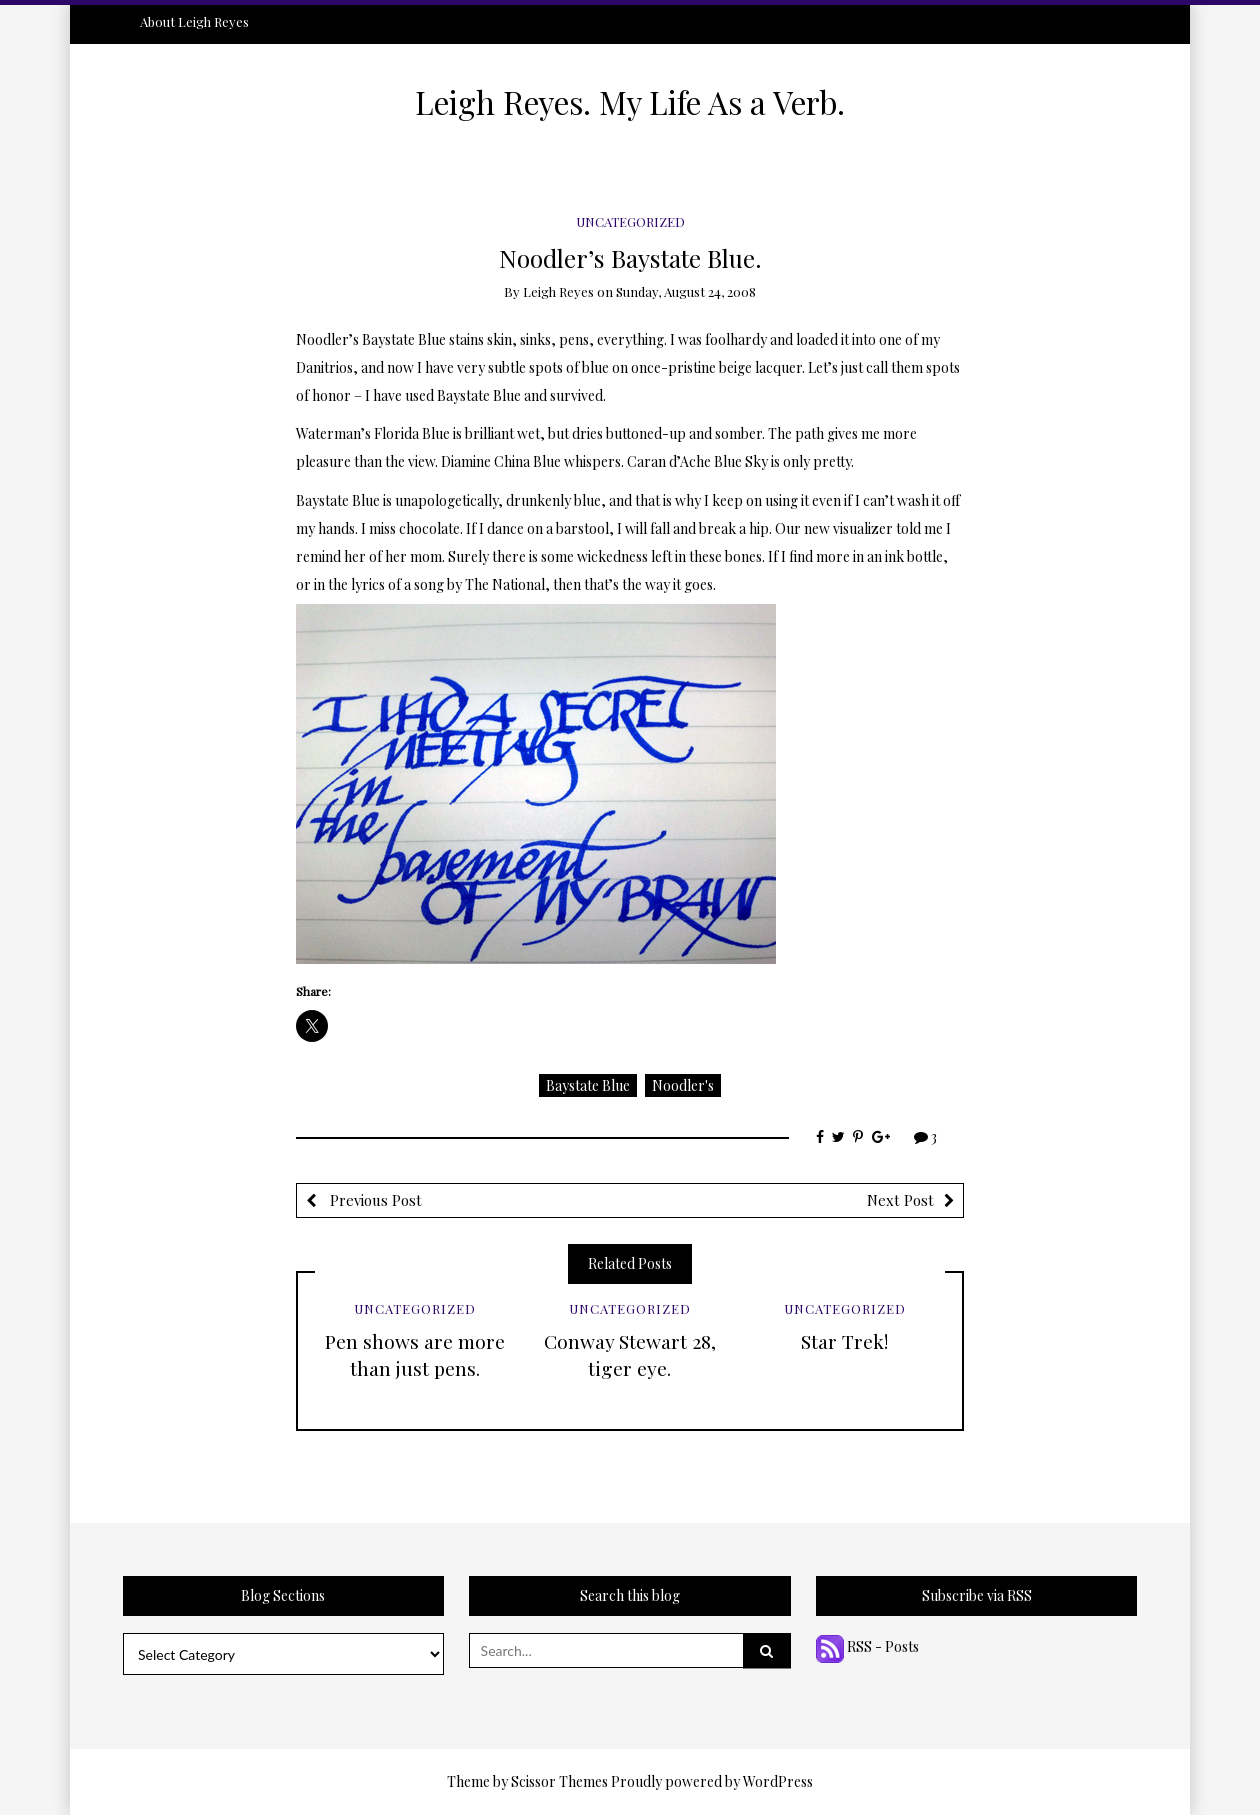 The image size is (1260, 1815). What do you see at coordinates (559, 1781) in the screenshot?
I see `Scissor Themes` at bounding box center [559, 1781].